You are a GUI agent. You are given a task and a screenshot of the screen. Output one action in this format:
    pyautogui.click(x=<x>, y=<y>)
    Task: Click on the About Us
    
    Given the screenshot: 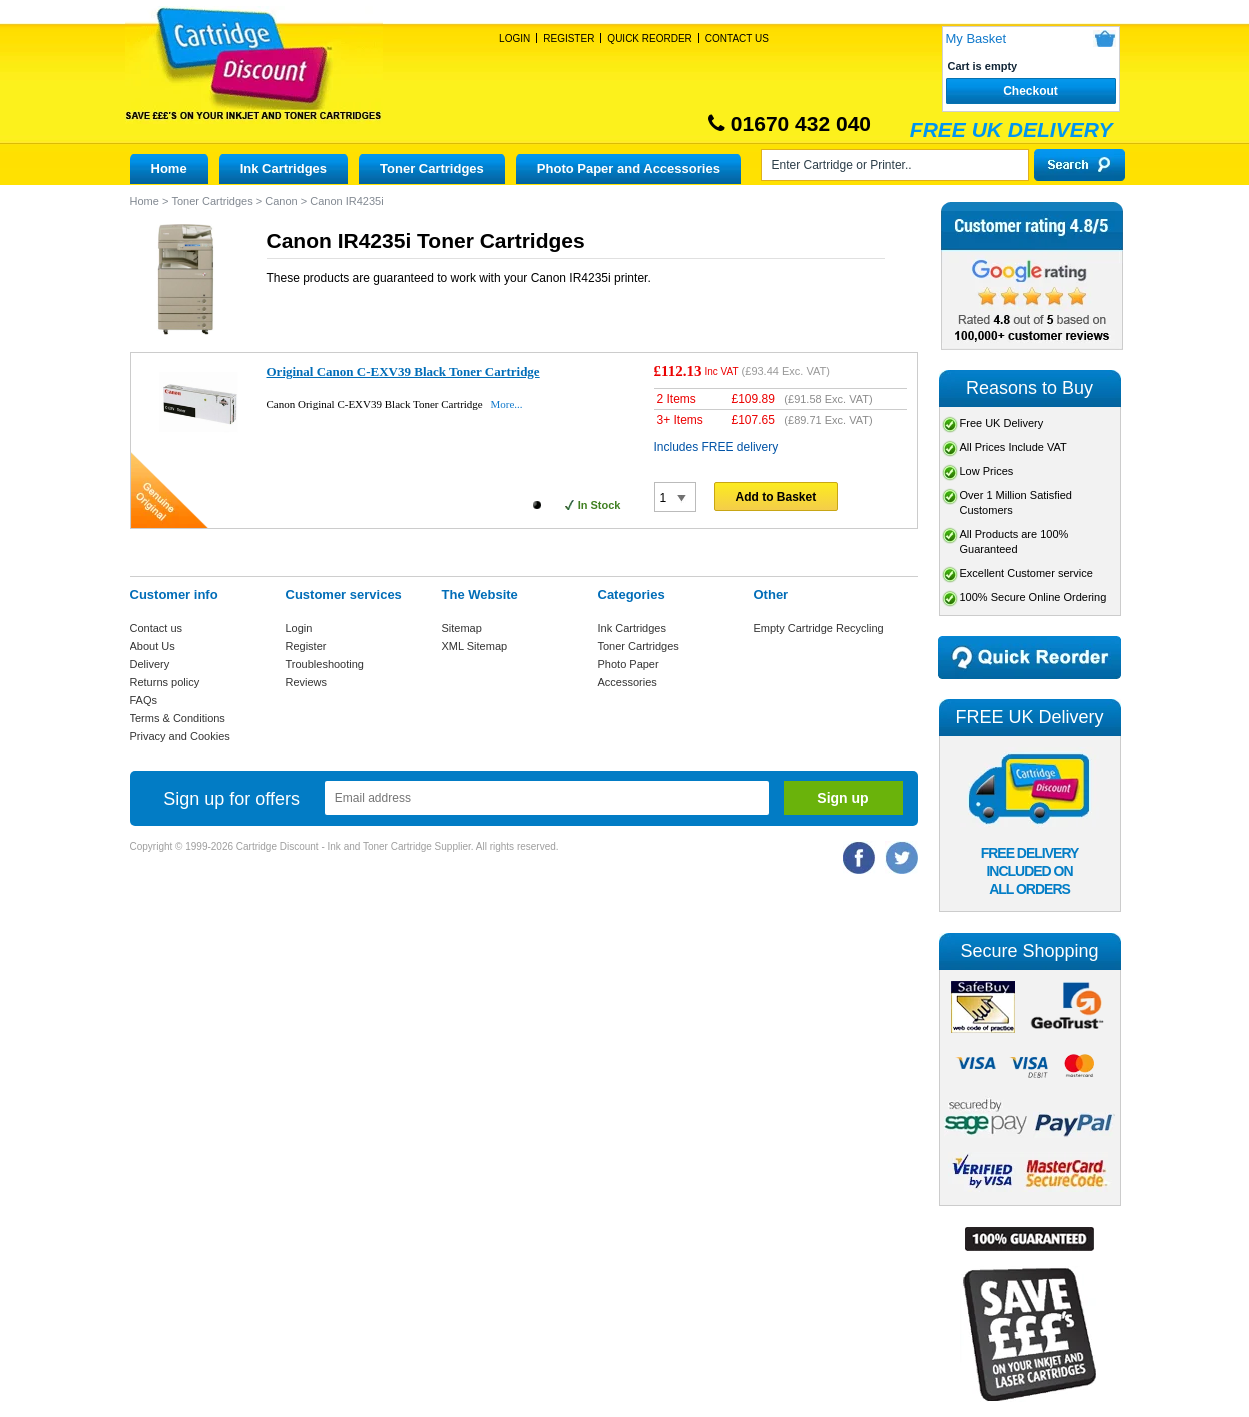 What is the action you would take?
    pyautogui.click(x=152, y=646)
    